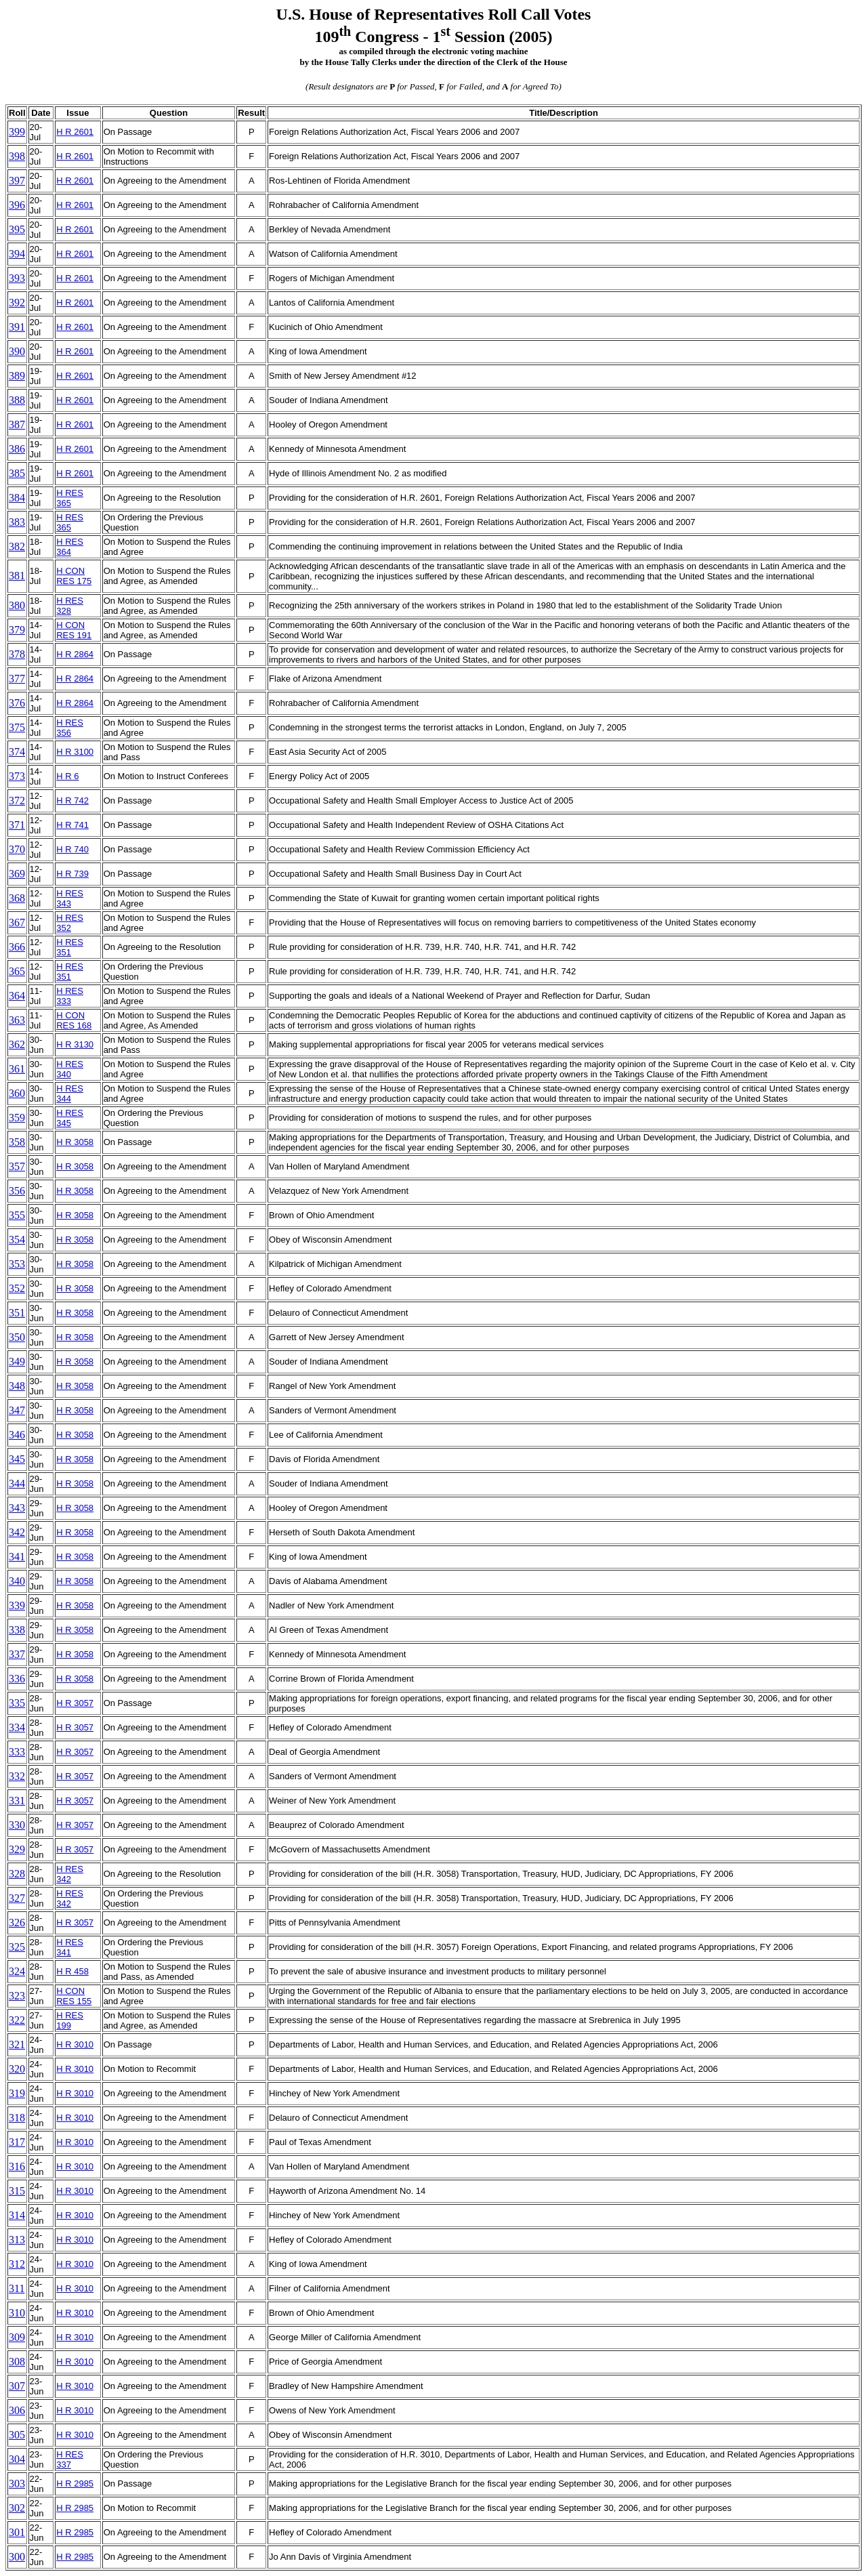  I want to click on 380, so click(17, 605).